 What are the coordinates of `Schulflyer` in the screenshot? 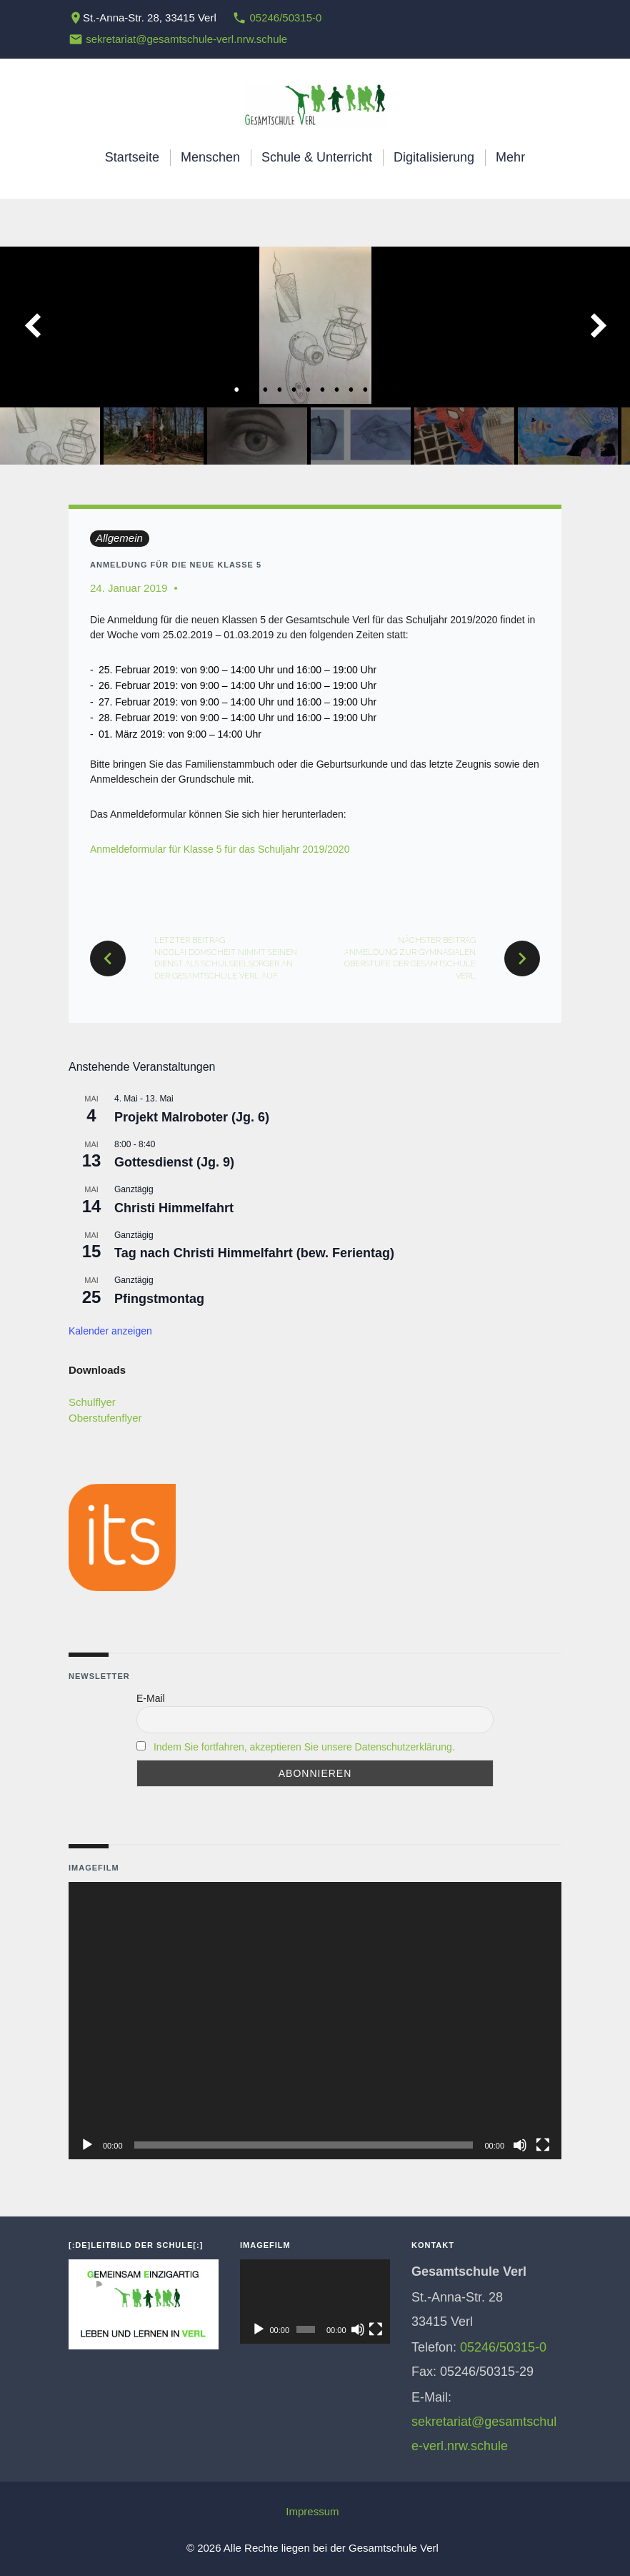 It's located at (92, 1402).